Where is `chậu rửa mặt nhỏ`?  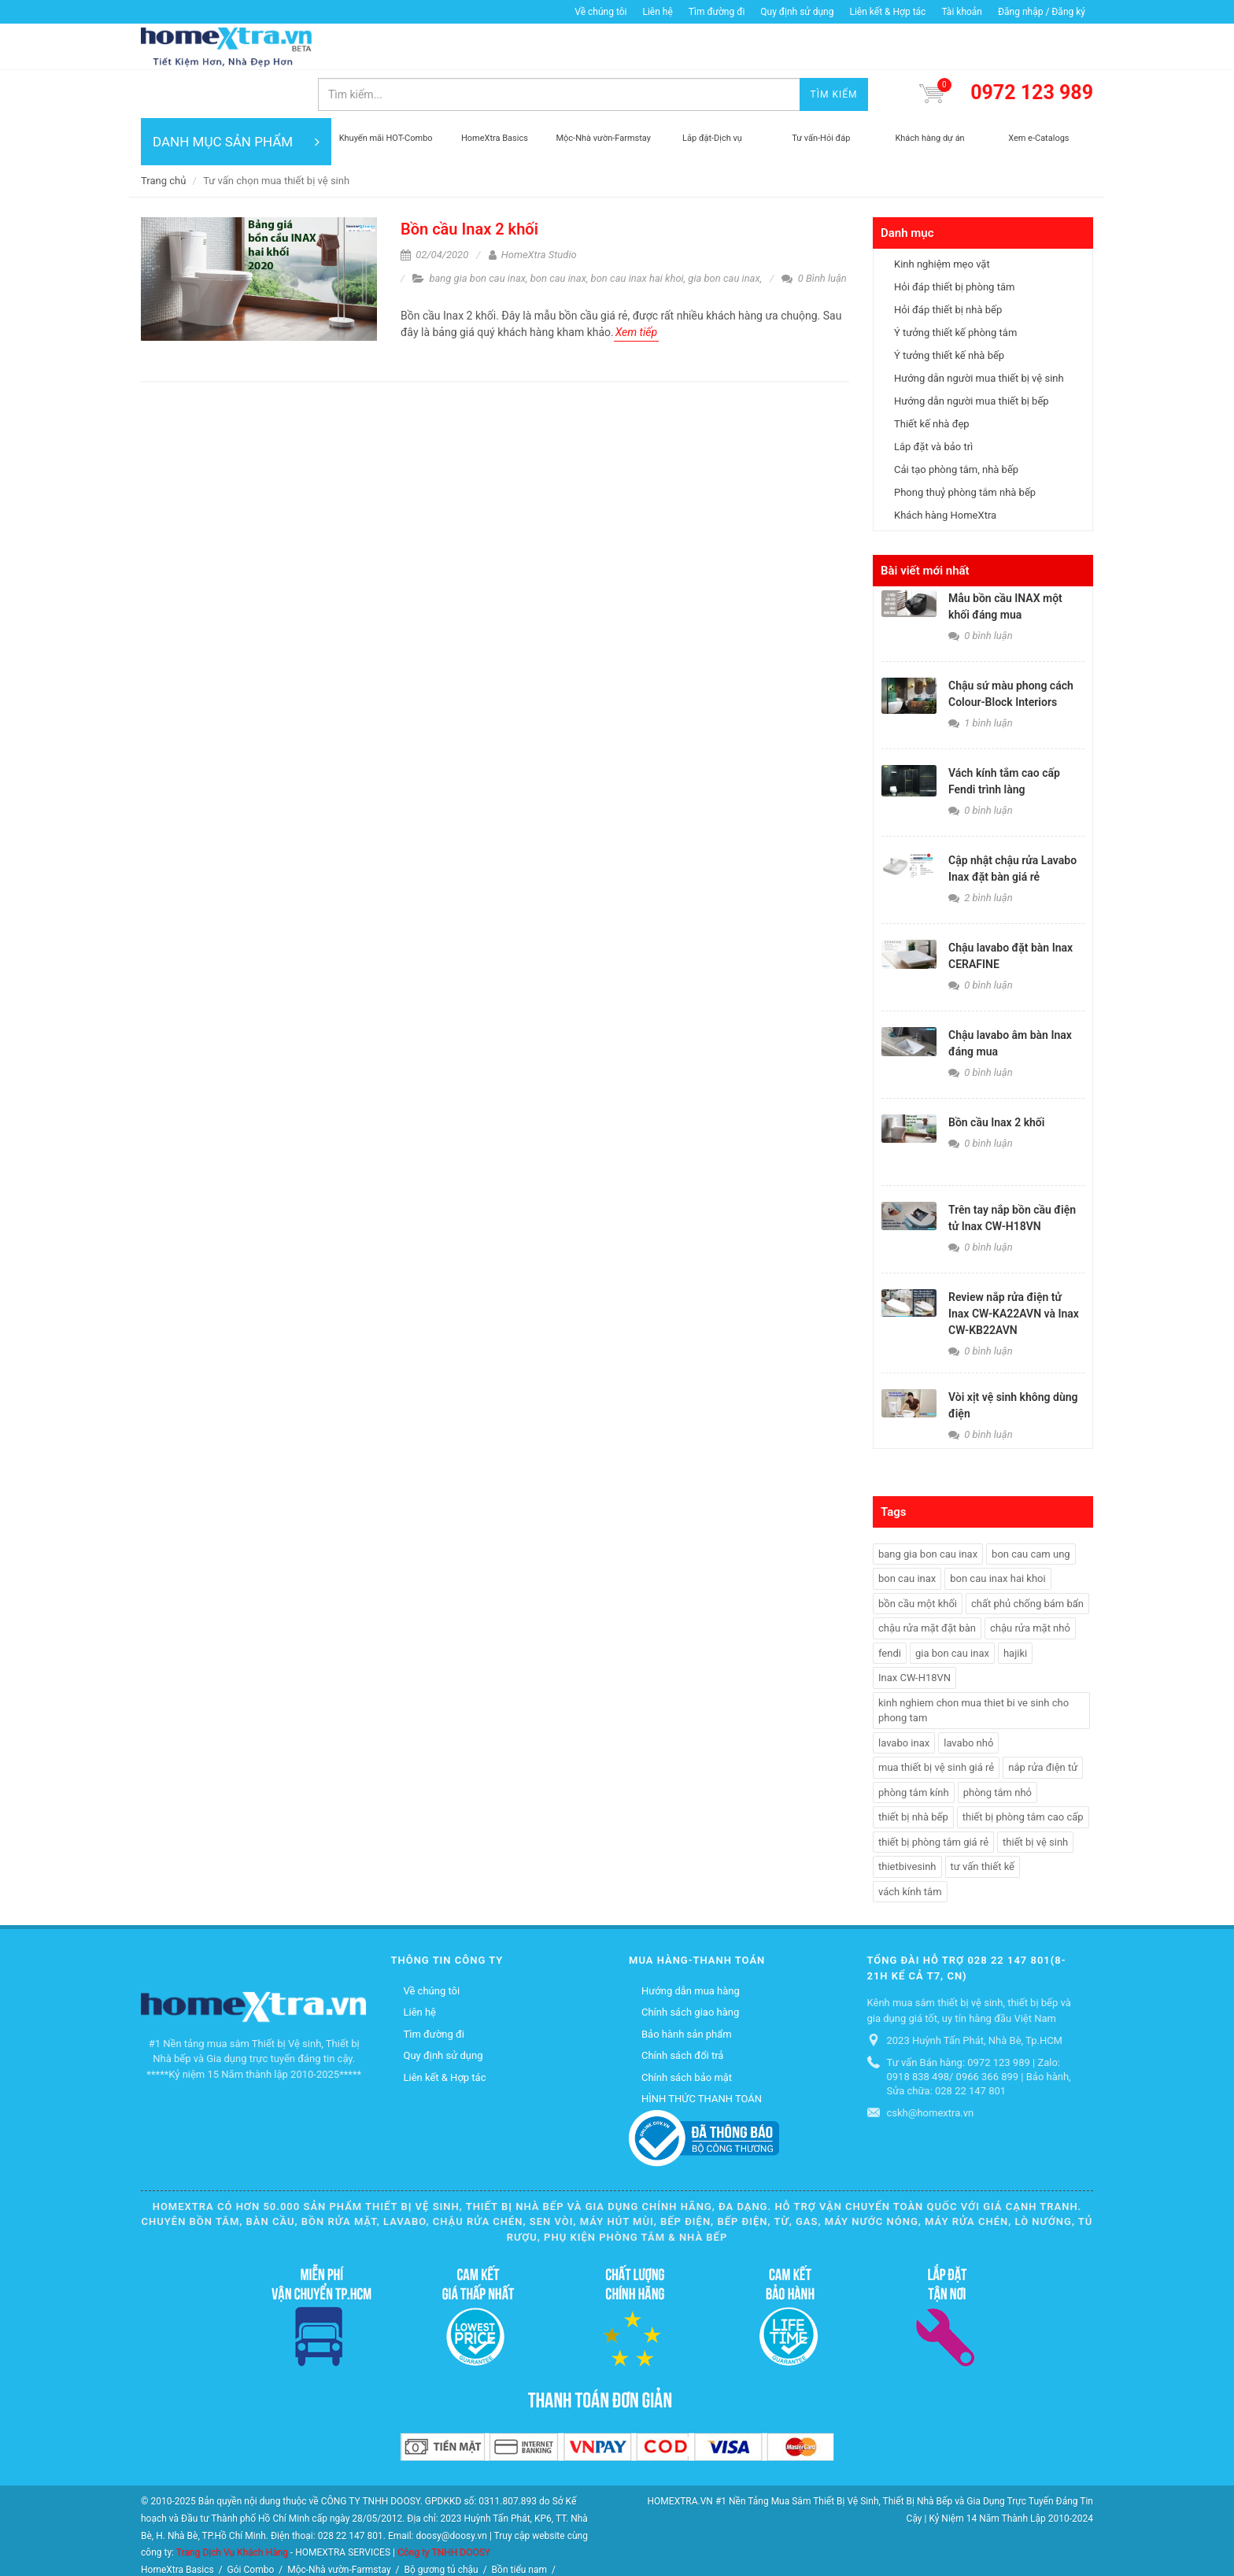
chậu rửa mặt nhỏ is located at coordinates (1030, 1581).